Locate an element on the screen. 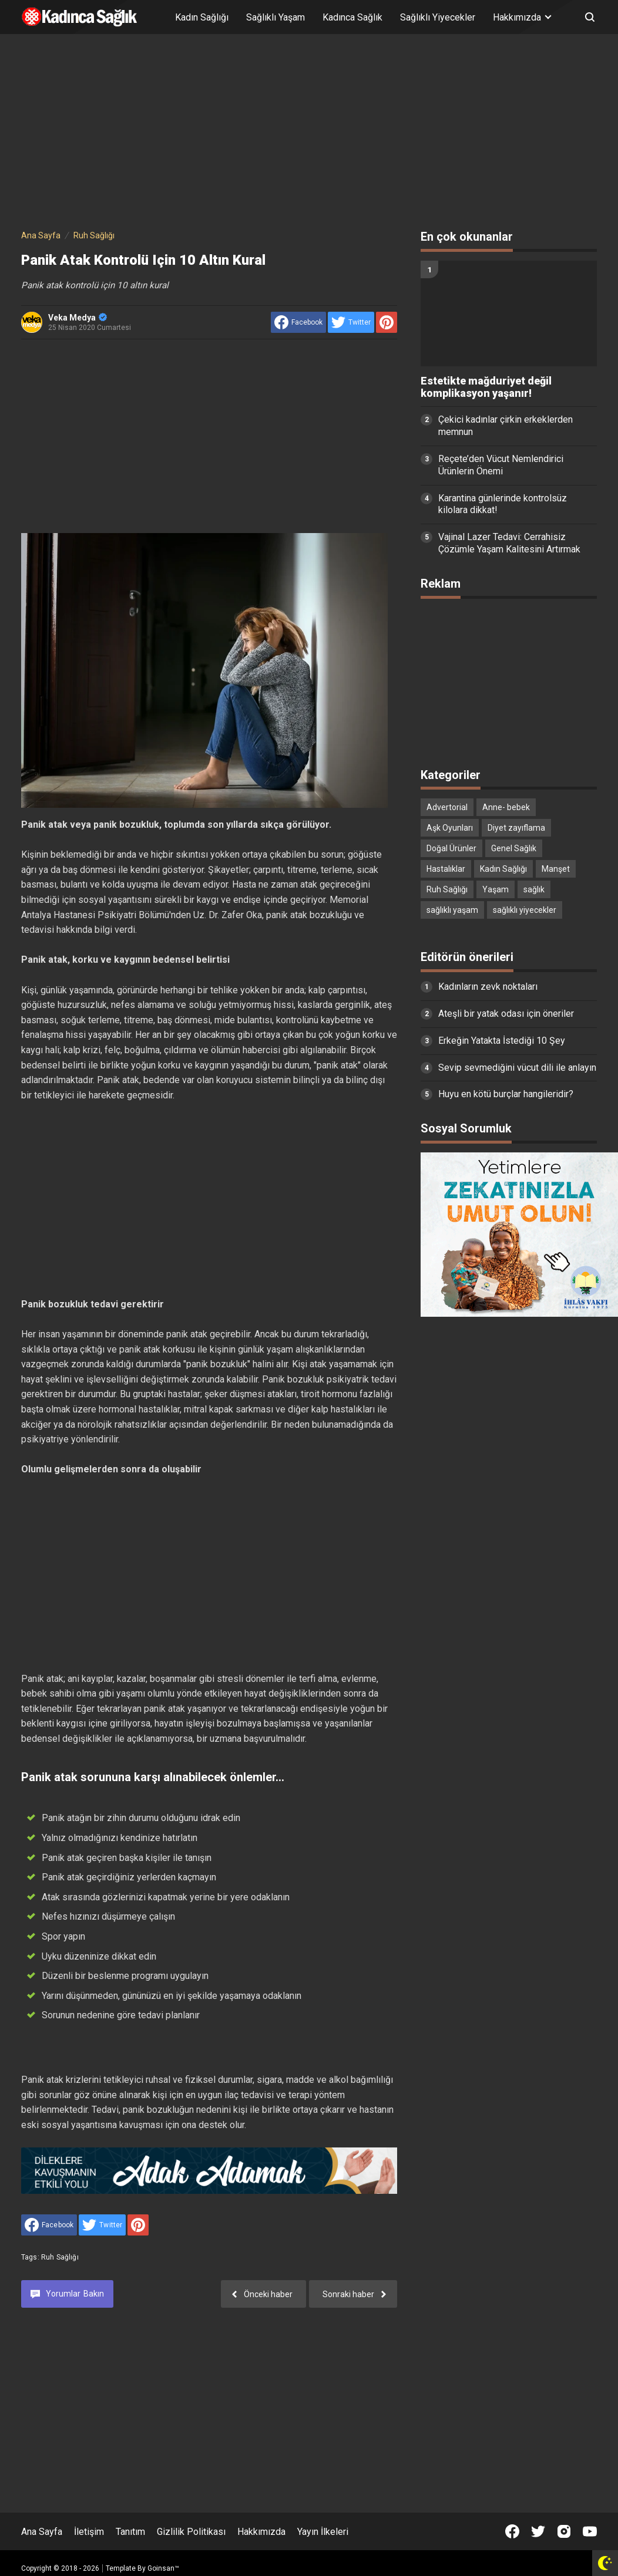 The image size is (618, 2576). [Open Facebook] is located at coordinates (512, 2531).